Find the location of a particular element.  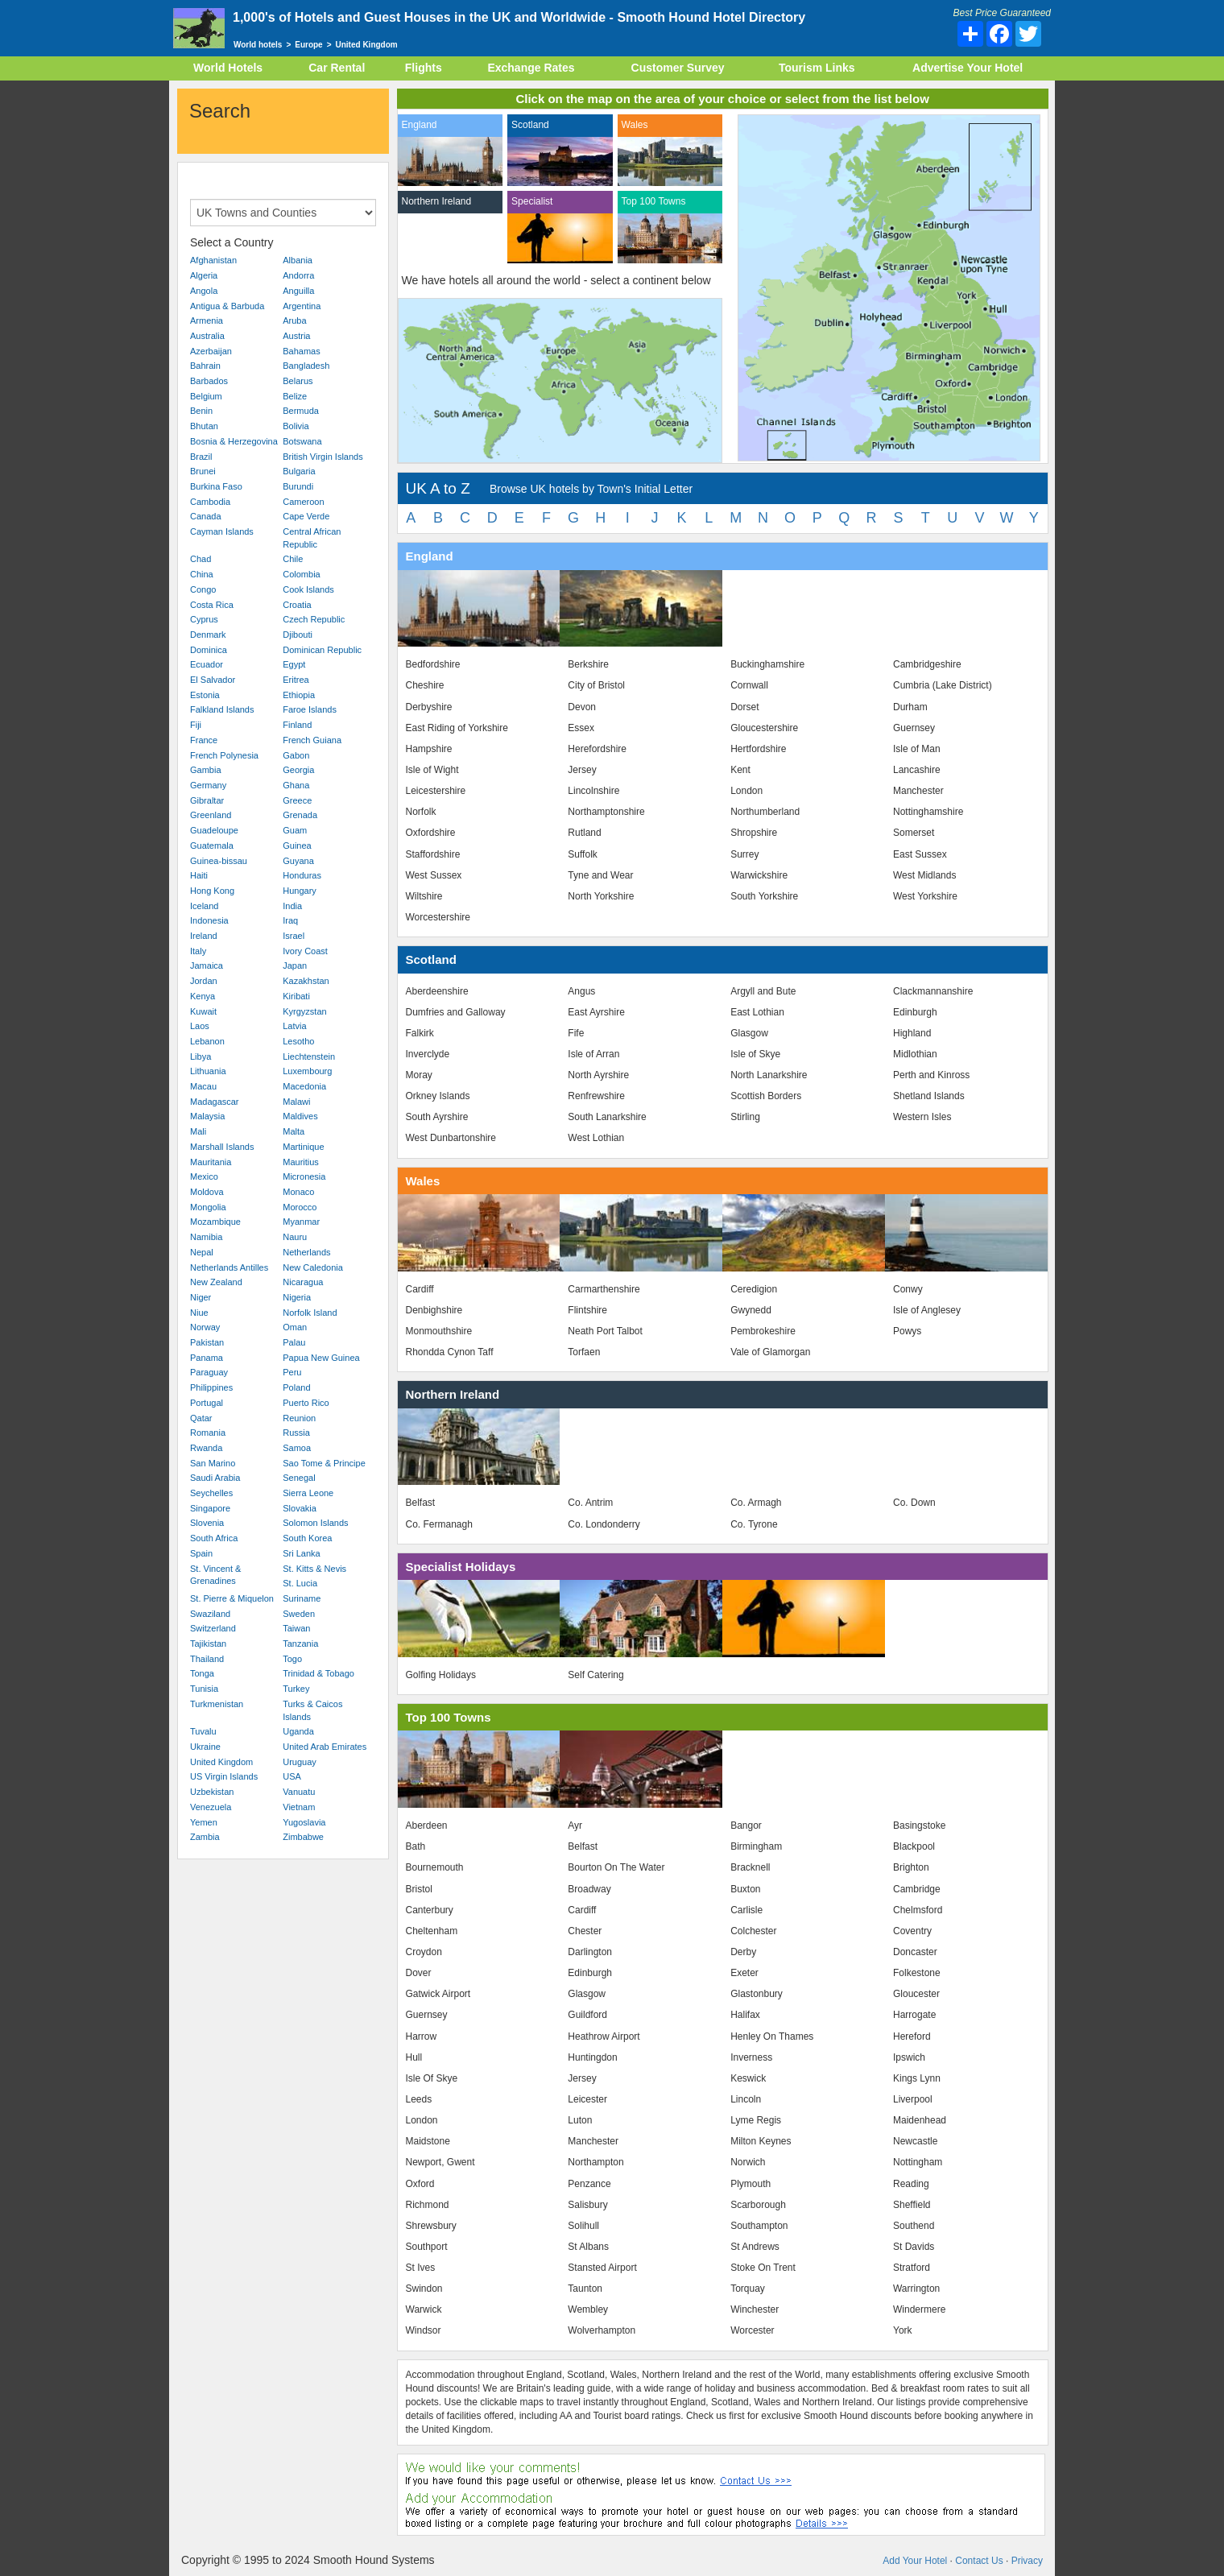

Edinburgh is located at coordinates (915, 1012).